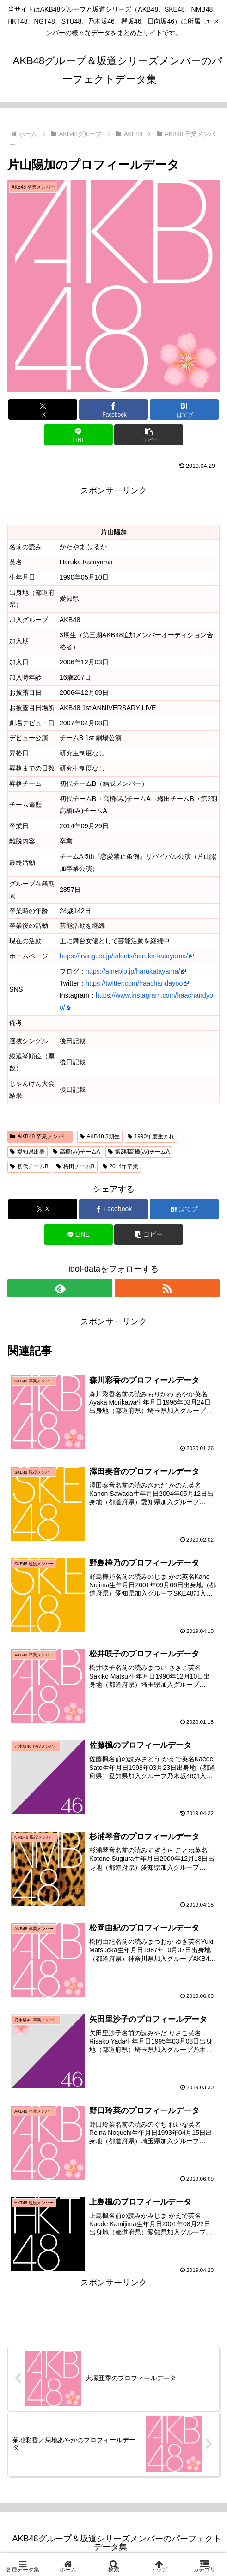  I want to click on [Xでシェア], so click(42, 409).